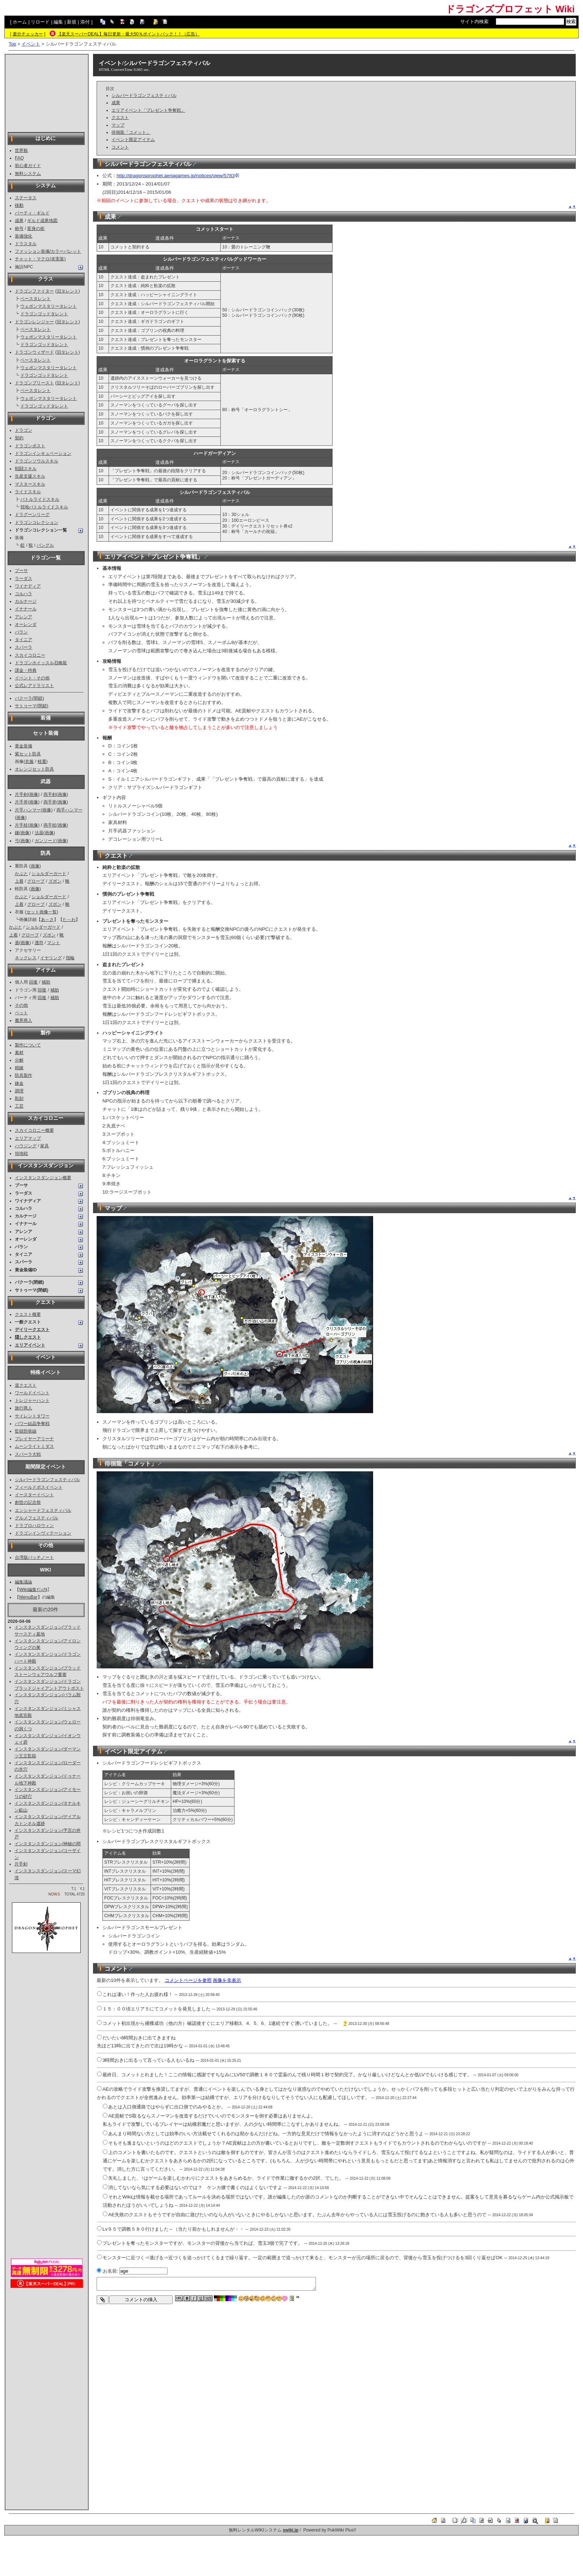 This screenshot has width=583, height=2576. What do you see at coordinates (36, 228) in the screenshot?
I see `変身の術` at bounding box center [36, 228].